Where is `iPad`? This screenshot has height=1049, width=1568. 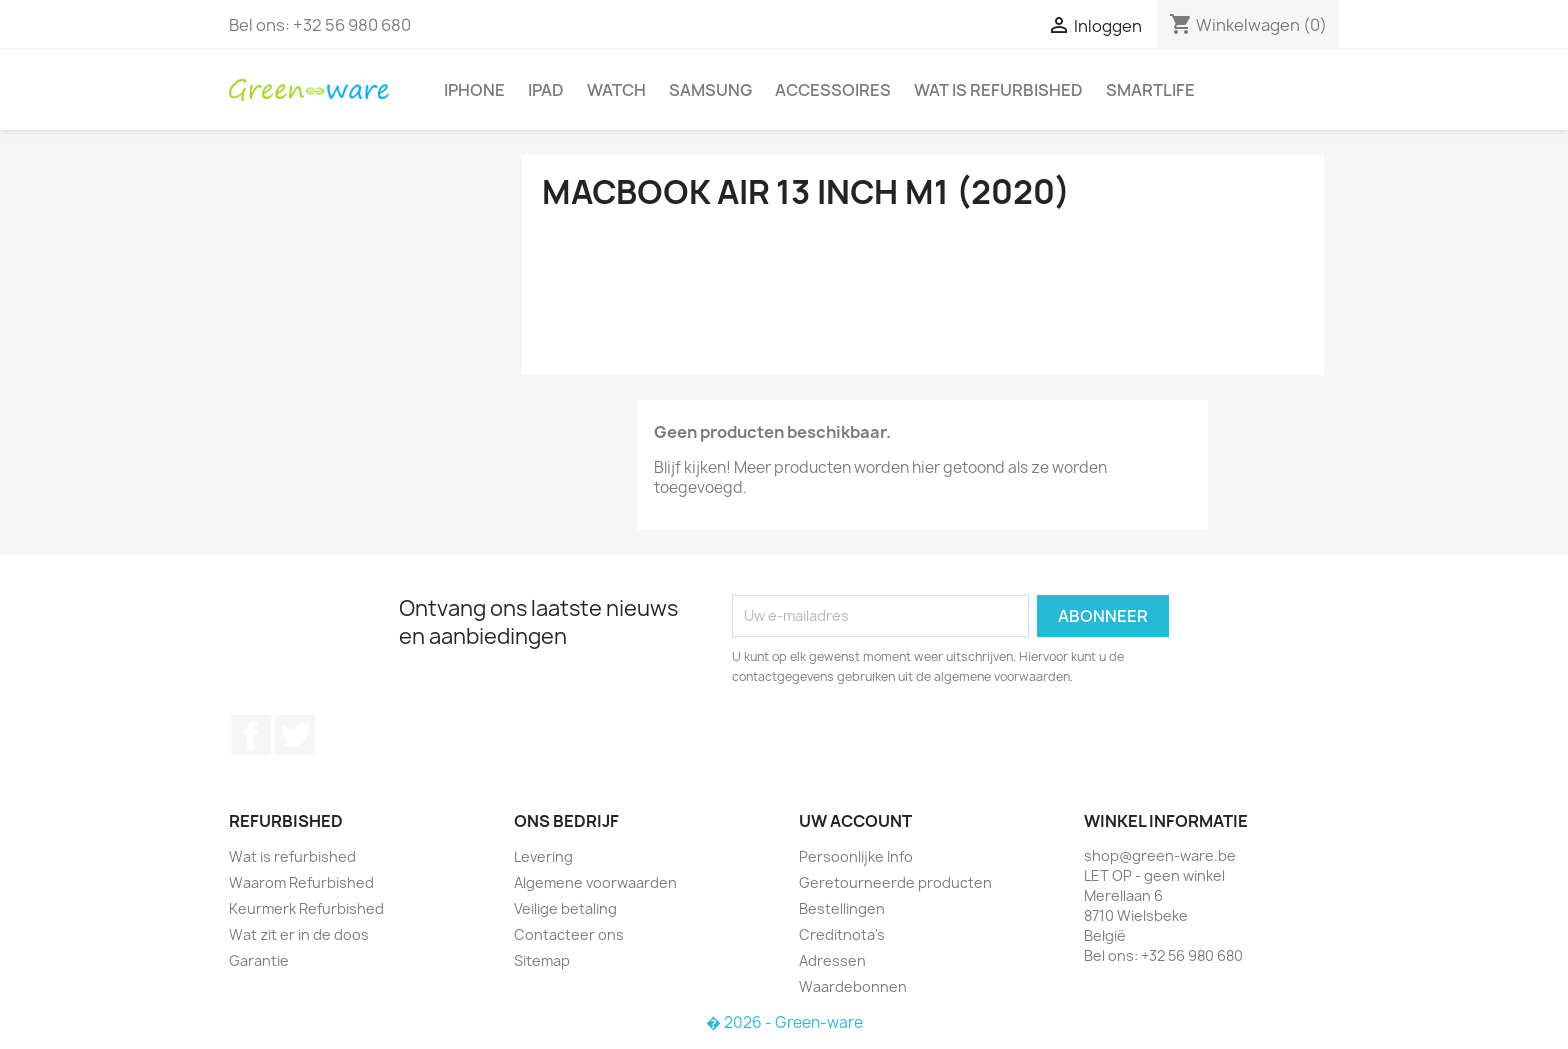
iPad is located at coordinates (546, 90).